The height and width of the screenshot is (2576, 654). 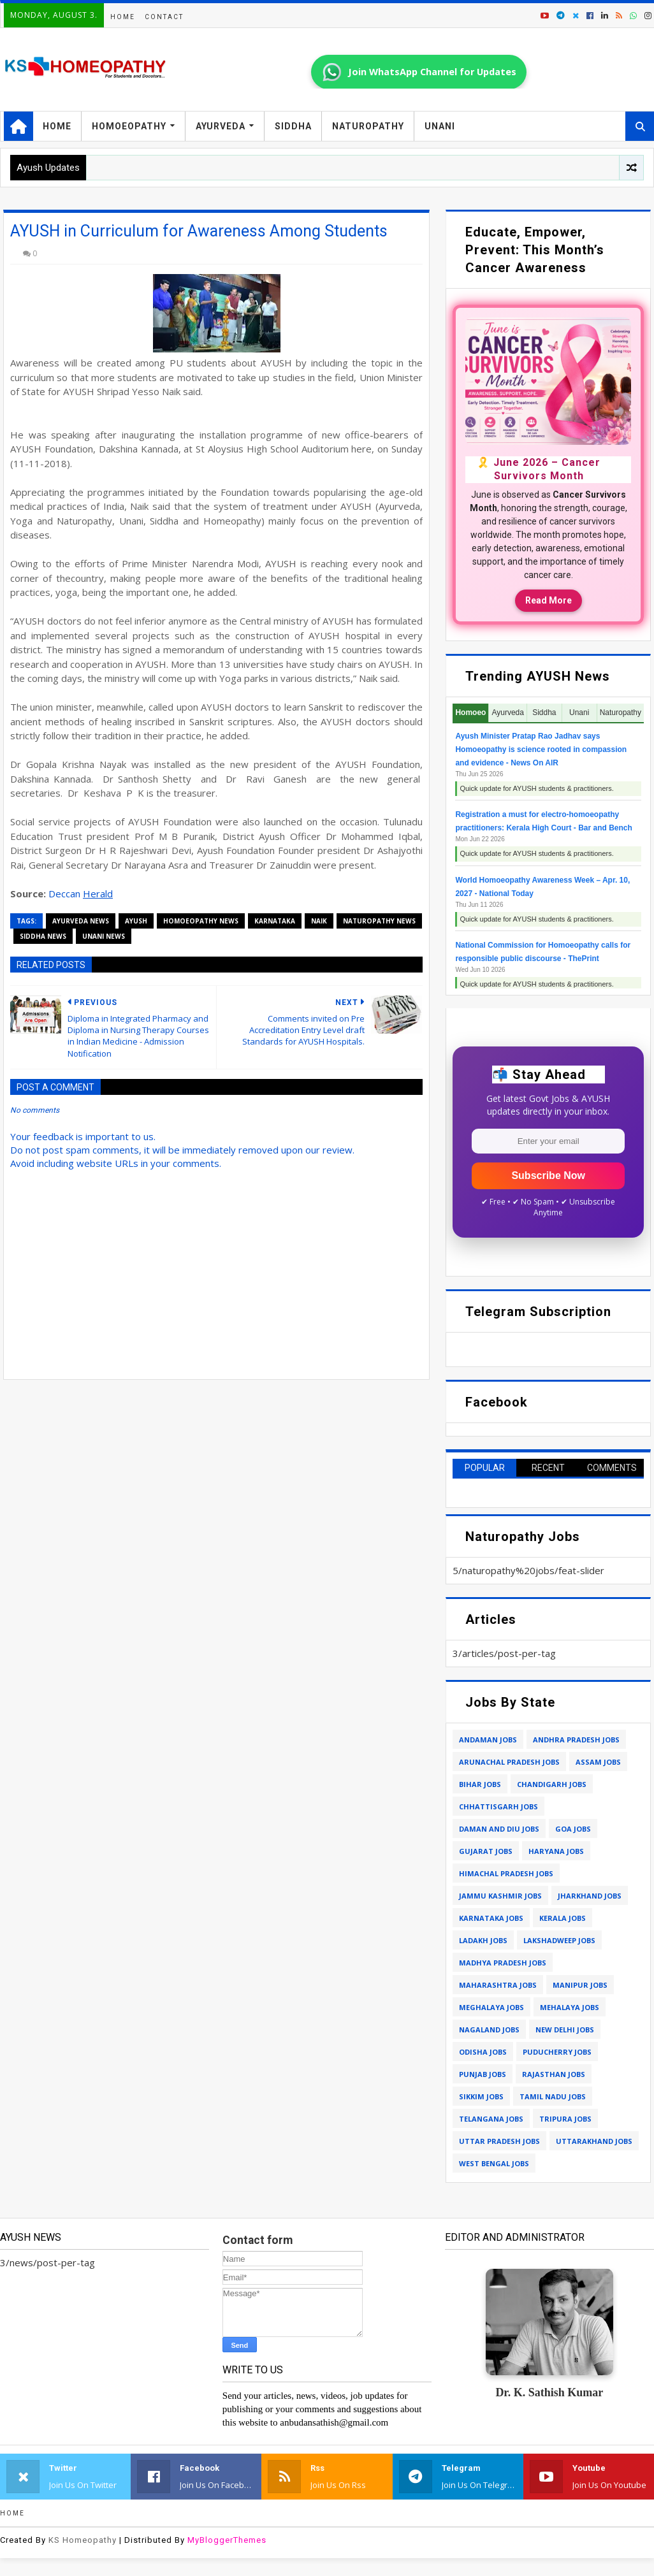 I want to click on karnataka, so click(x=274, y=920).